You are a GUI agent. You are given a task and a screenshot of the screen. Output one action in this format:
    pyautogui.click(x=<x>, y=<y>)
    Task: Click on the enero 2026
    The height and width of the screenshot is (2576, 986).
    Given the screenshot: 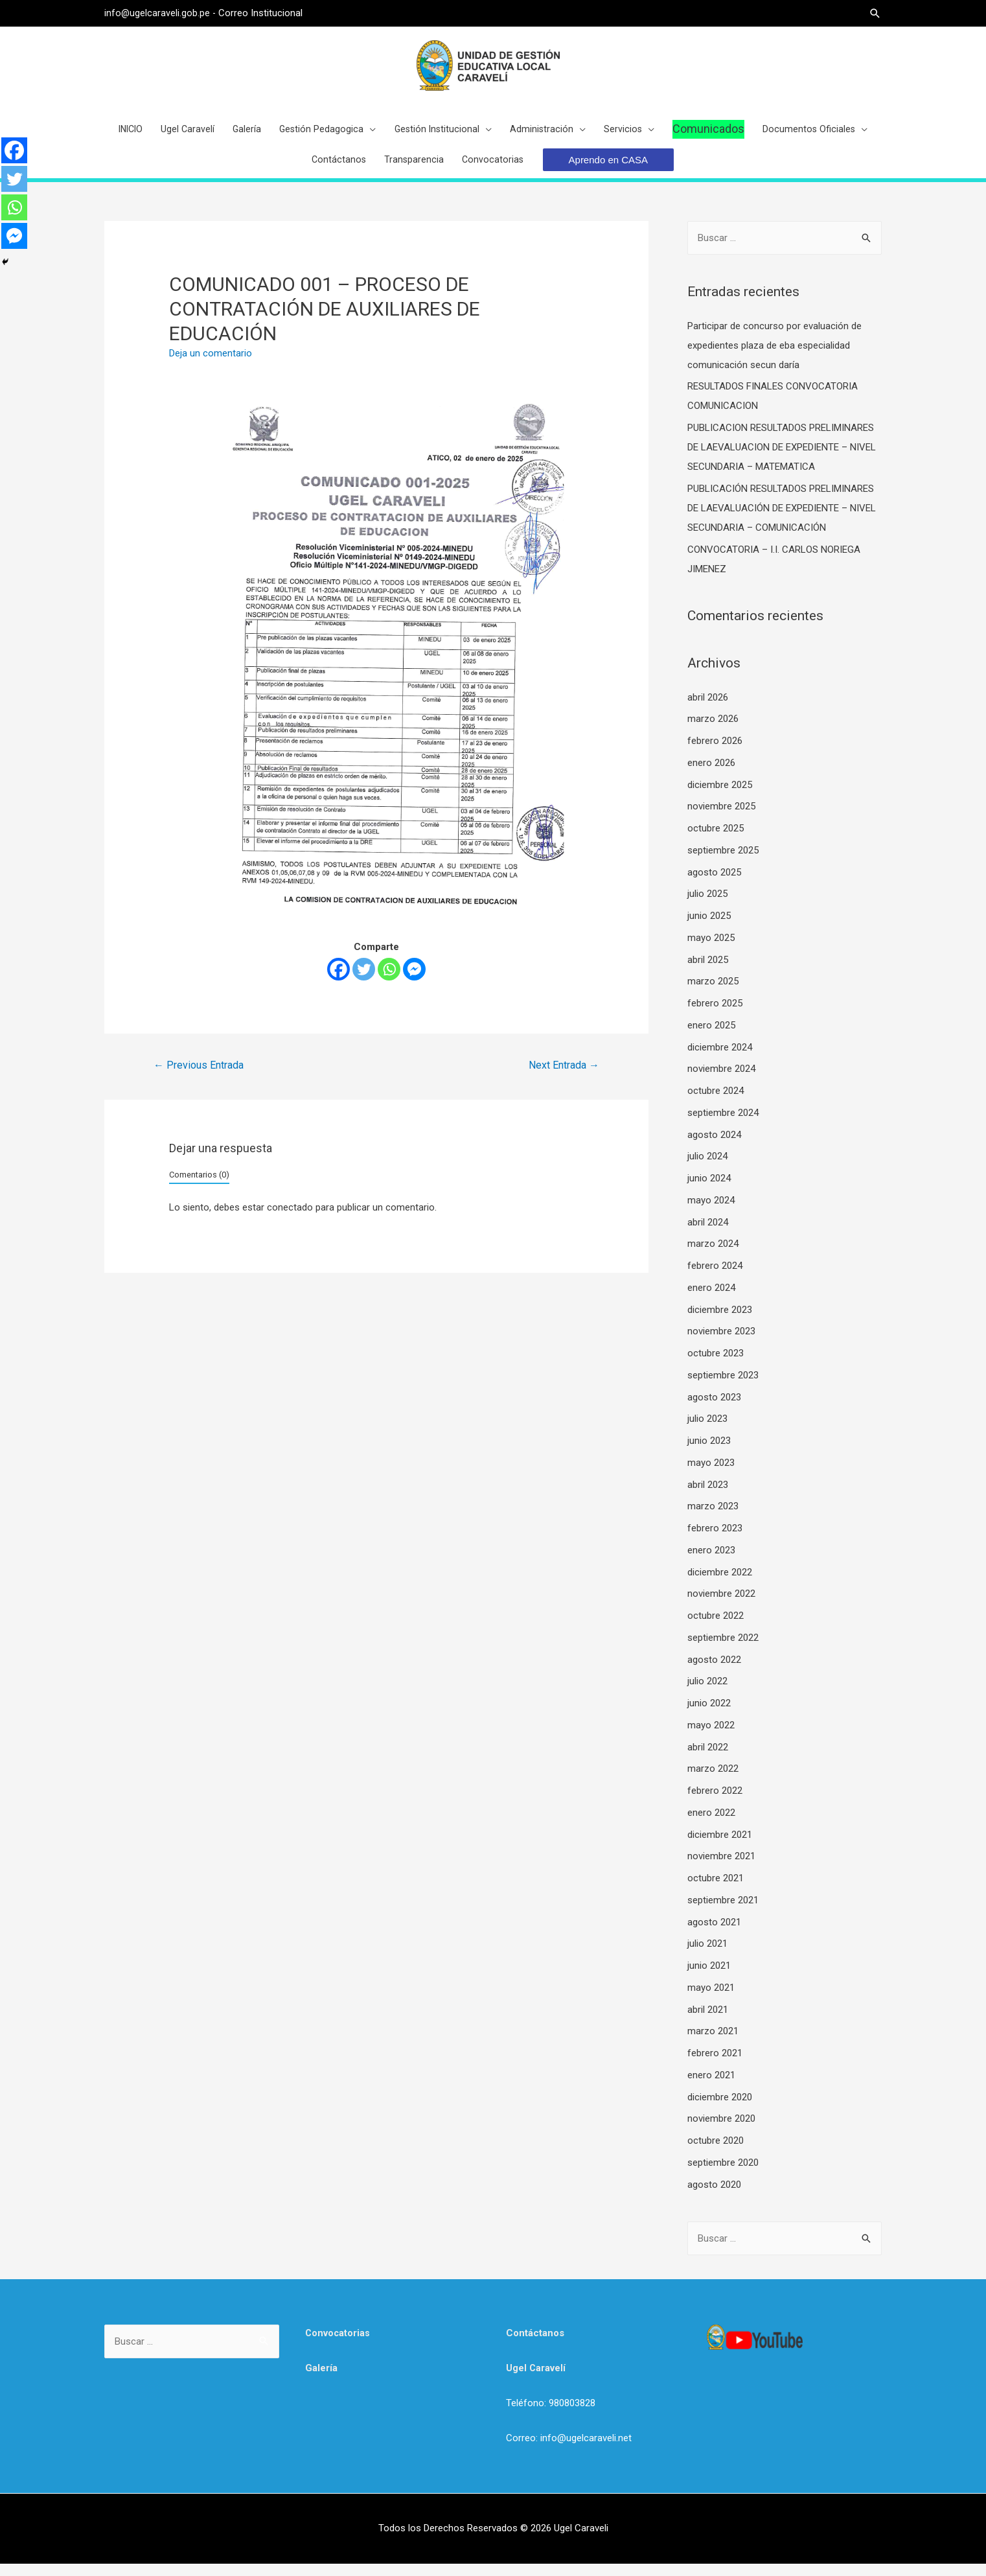 What is the action you would take?
    pyautogui.click(x=711, y=775)
    